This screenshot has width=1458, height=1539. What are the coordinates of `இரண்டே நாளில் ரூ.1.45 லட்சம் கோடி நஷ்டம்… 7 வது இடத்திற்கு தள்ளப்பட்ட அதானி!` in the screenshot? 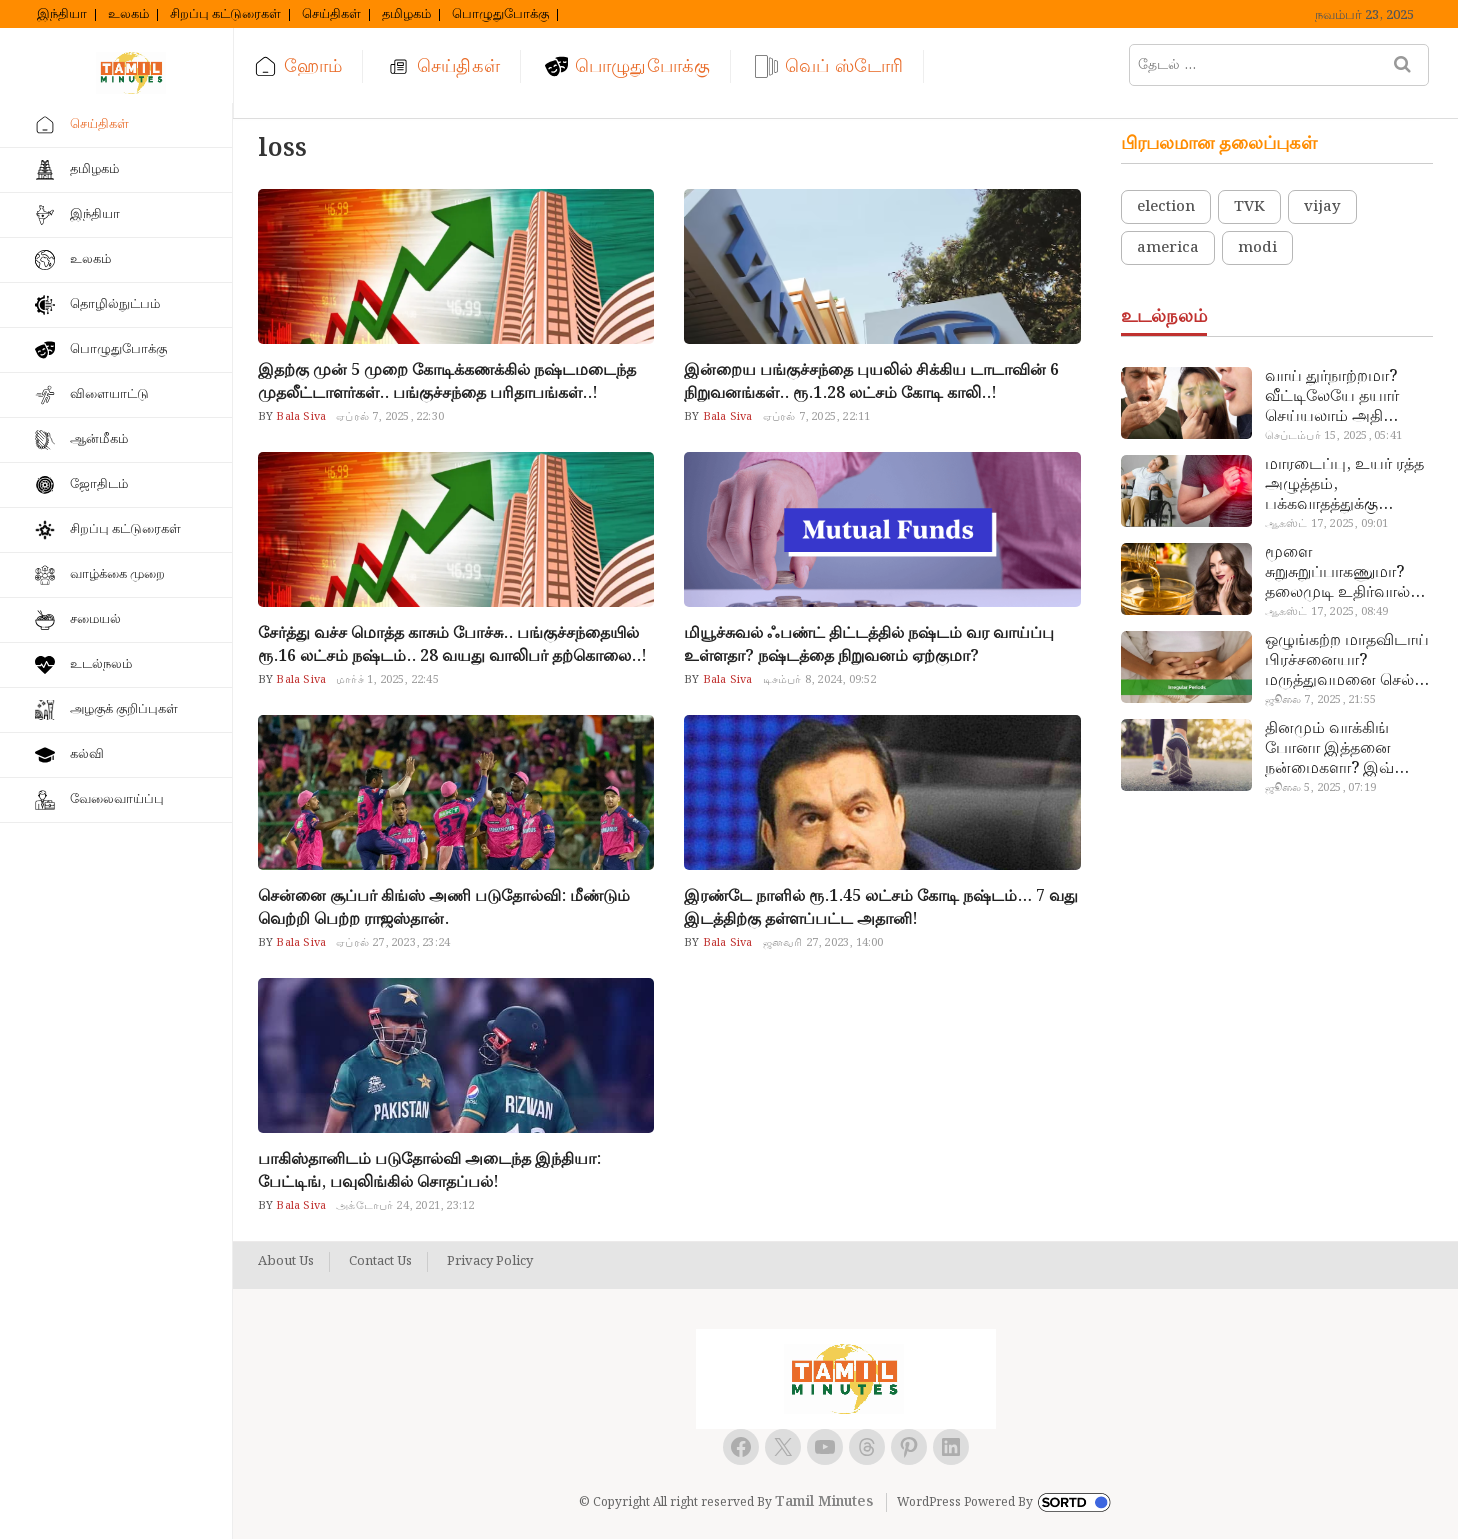 It's located at (881, 908).